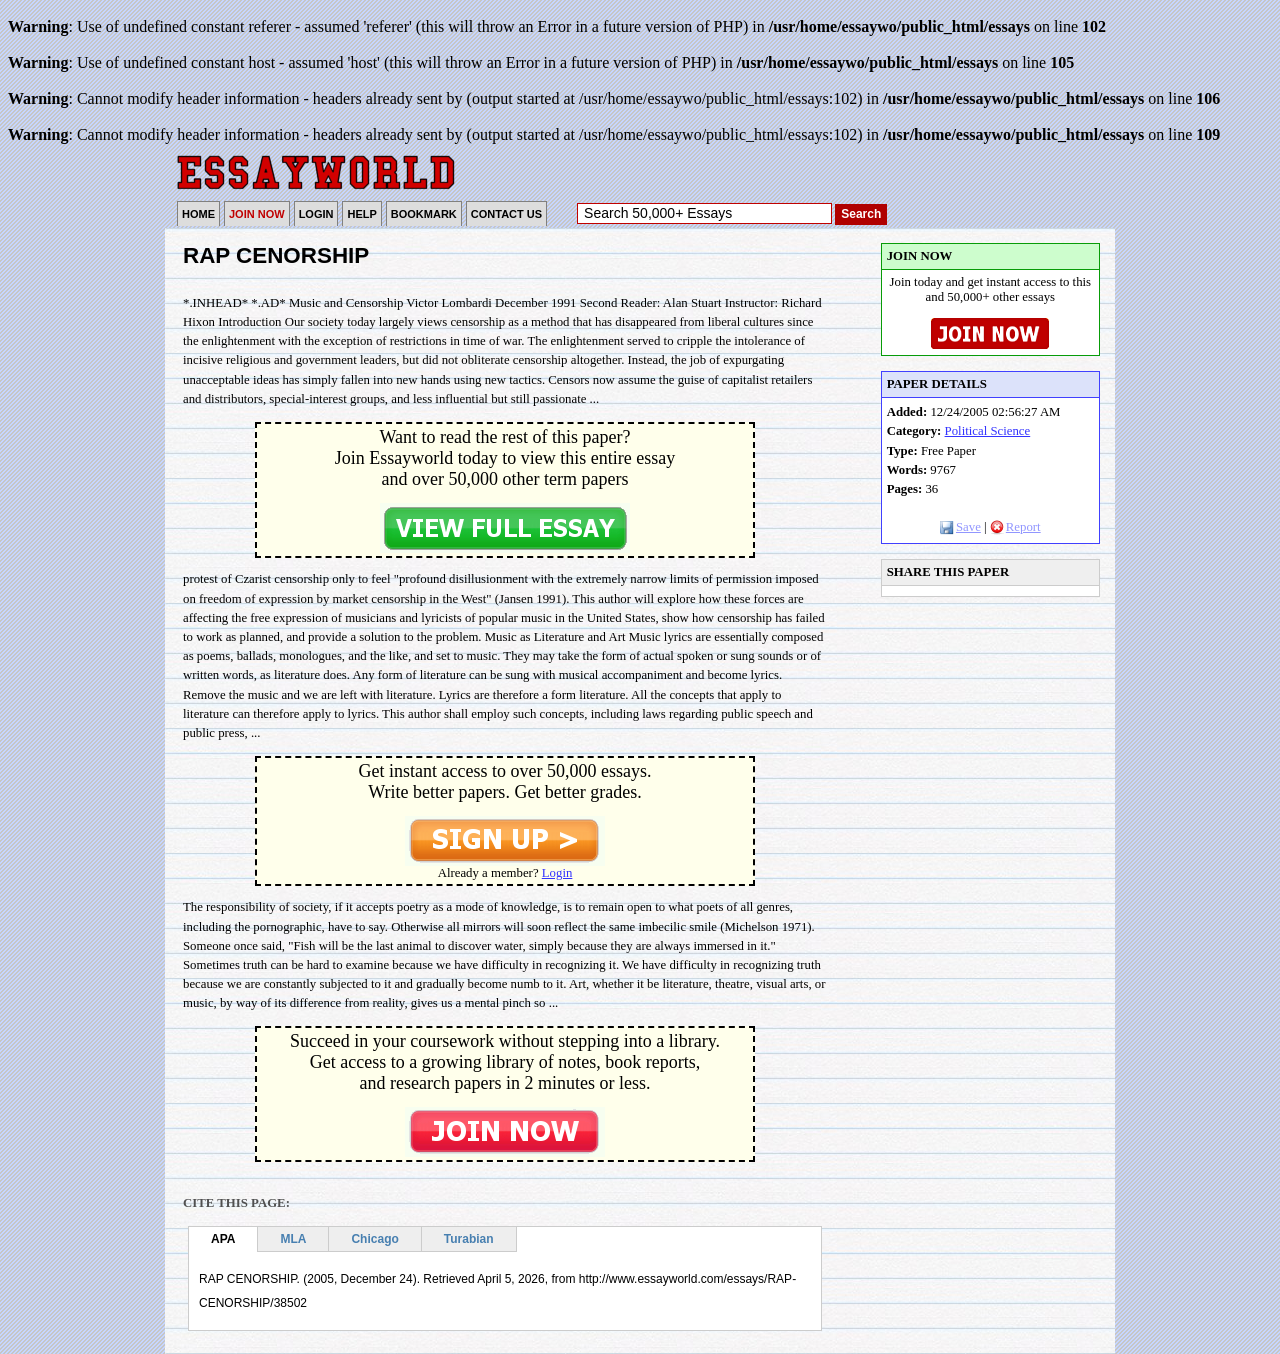 The image size is (1280, 1354). Describe the element at coordinates (316, 214) in the screenshot. I see `LOGIN` at that location.